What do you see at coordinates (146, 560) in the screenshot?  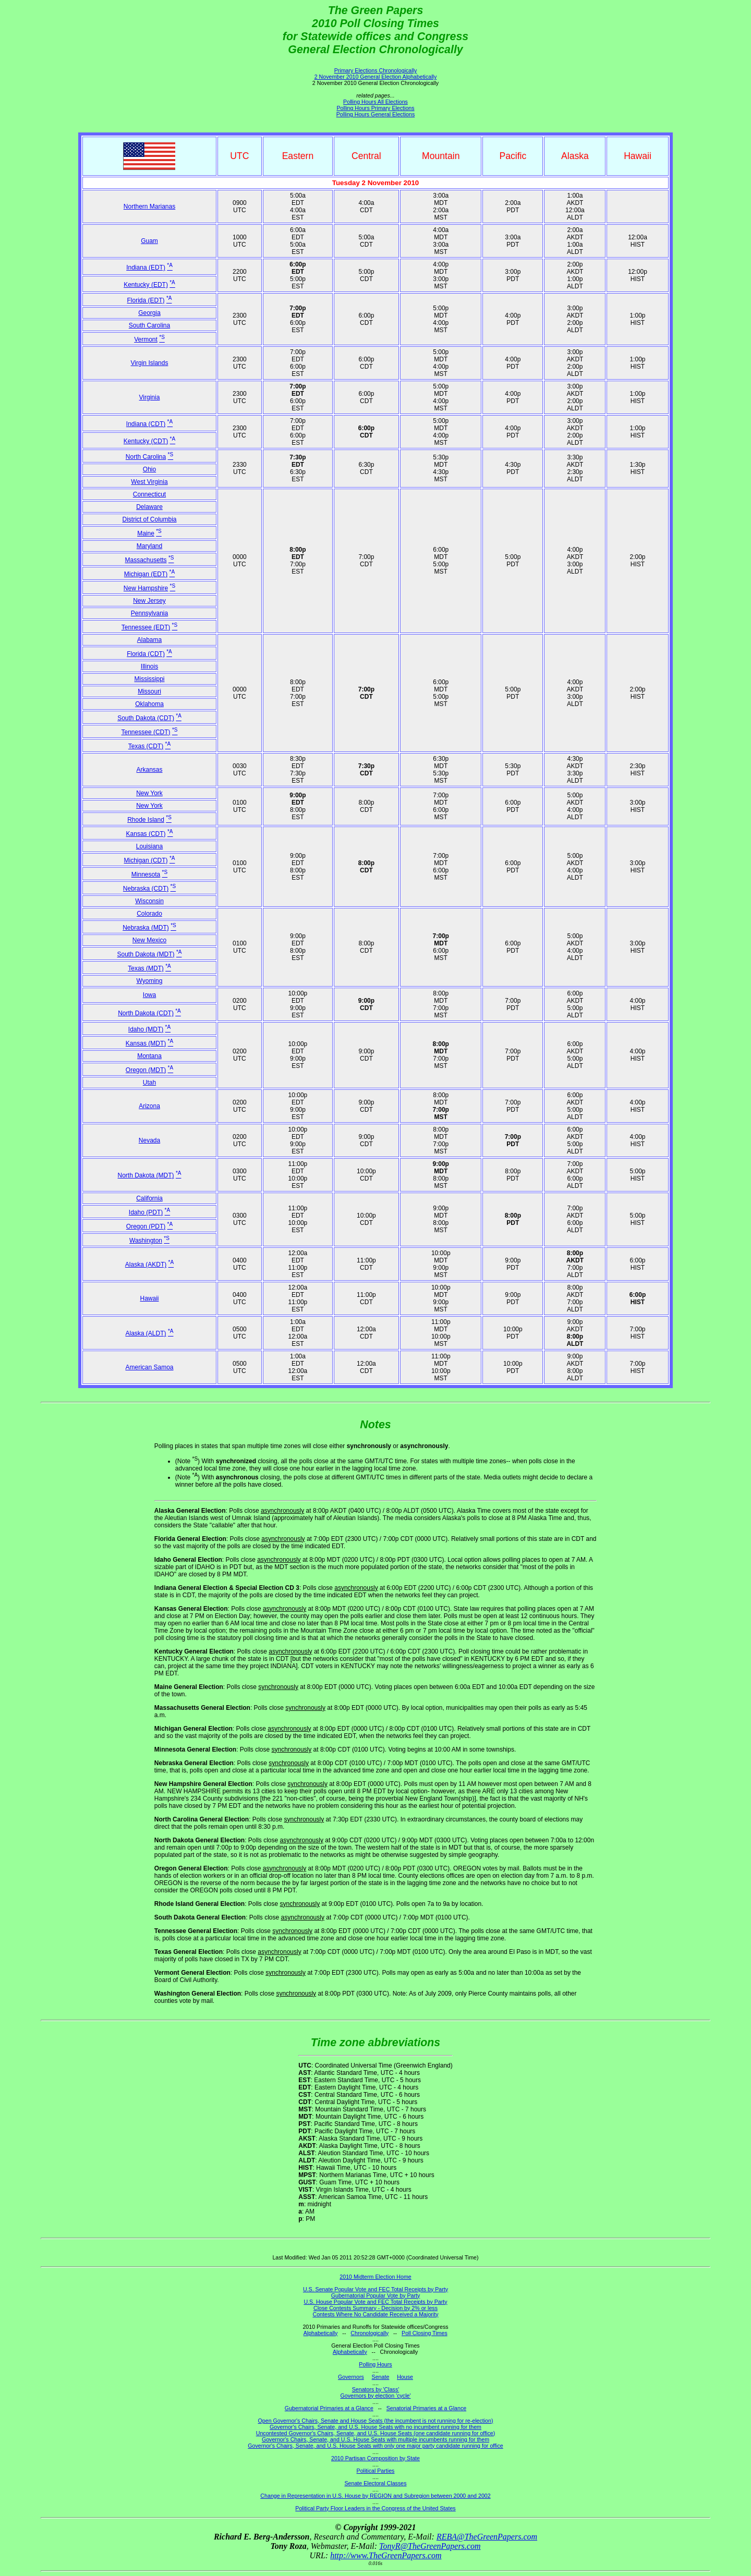 I see `Massachusetts` at bounding box center [146, 560].